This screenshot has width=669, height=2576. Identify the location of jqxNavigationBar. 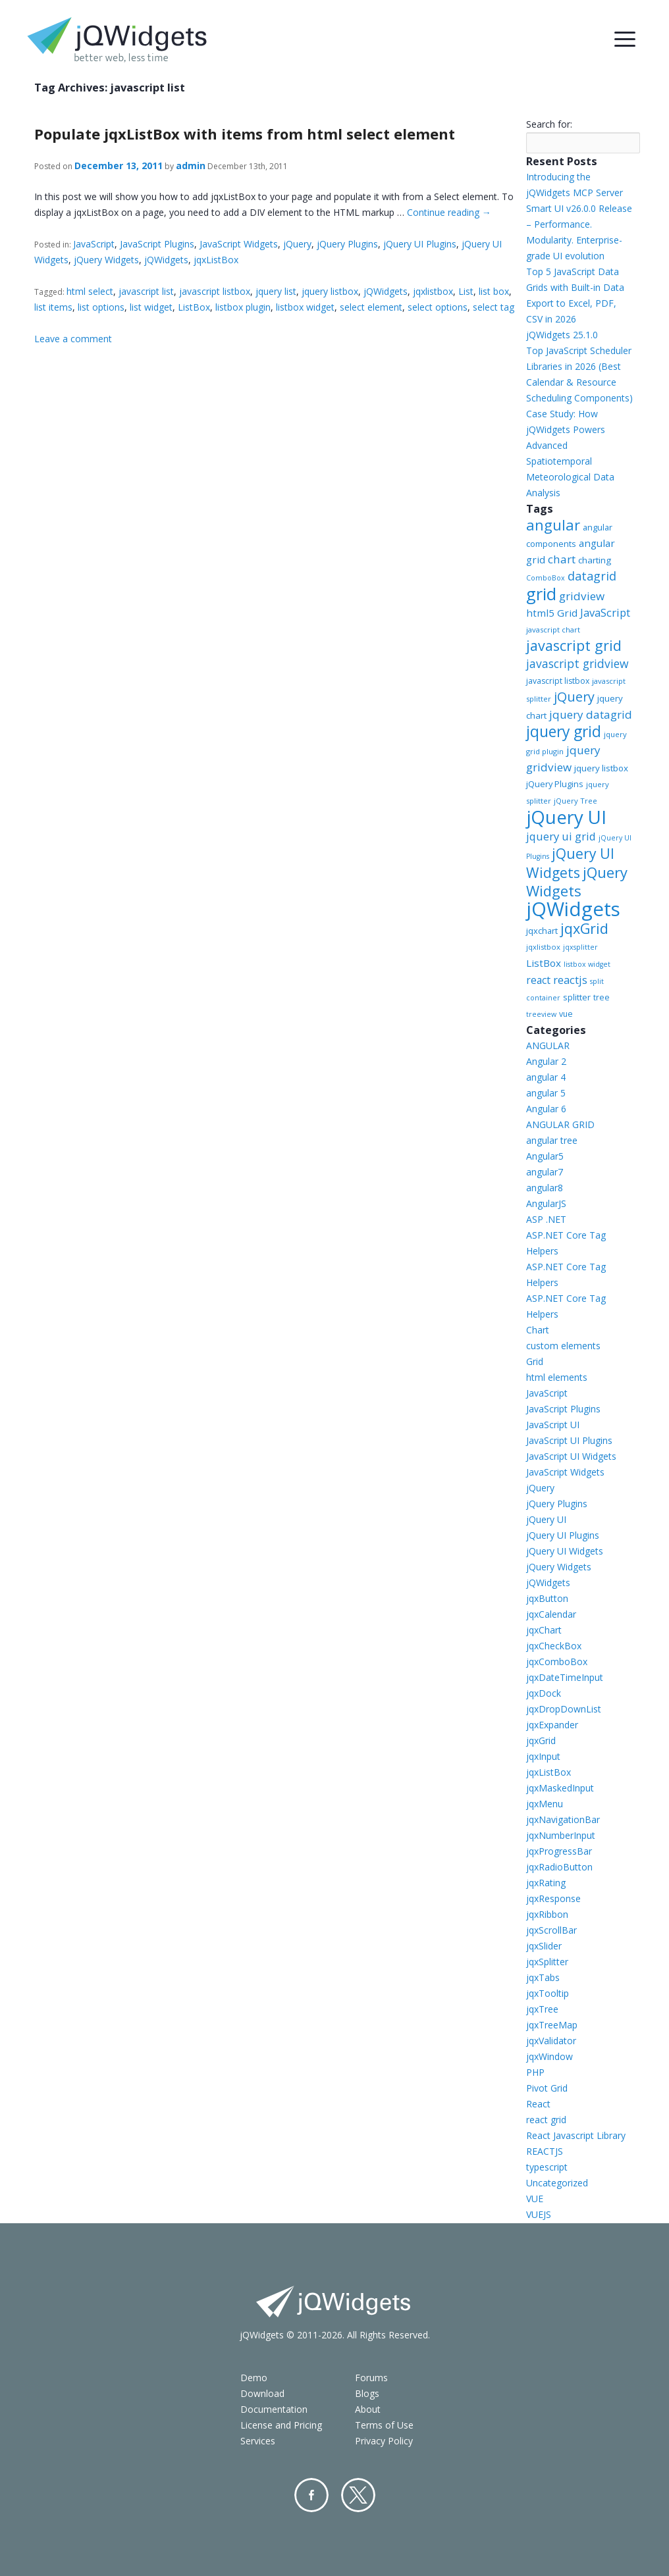
(563, 1819).